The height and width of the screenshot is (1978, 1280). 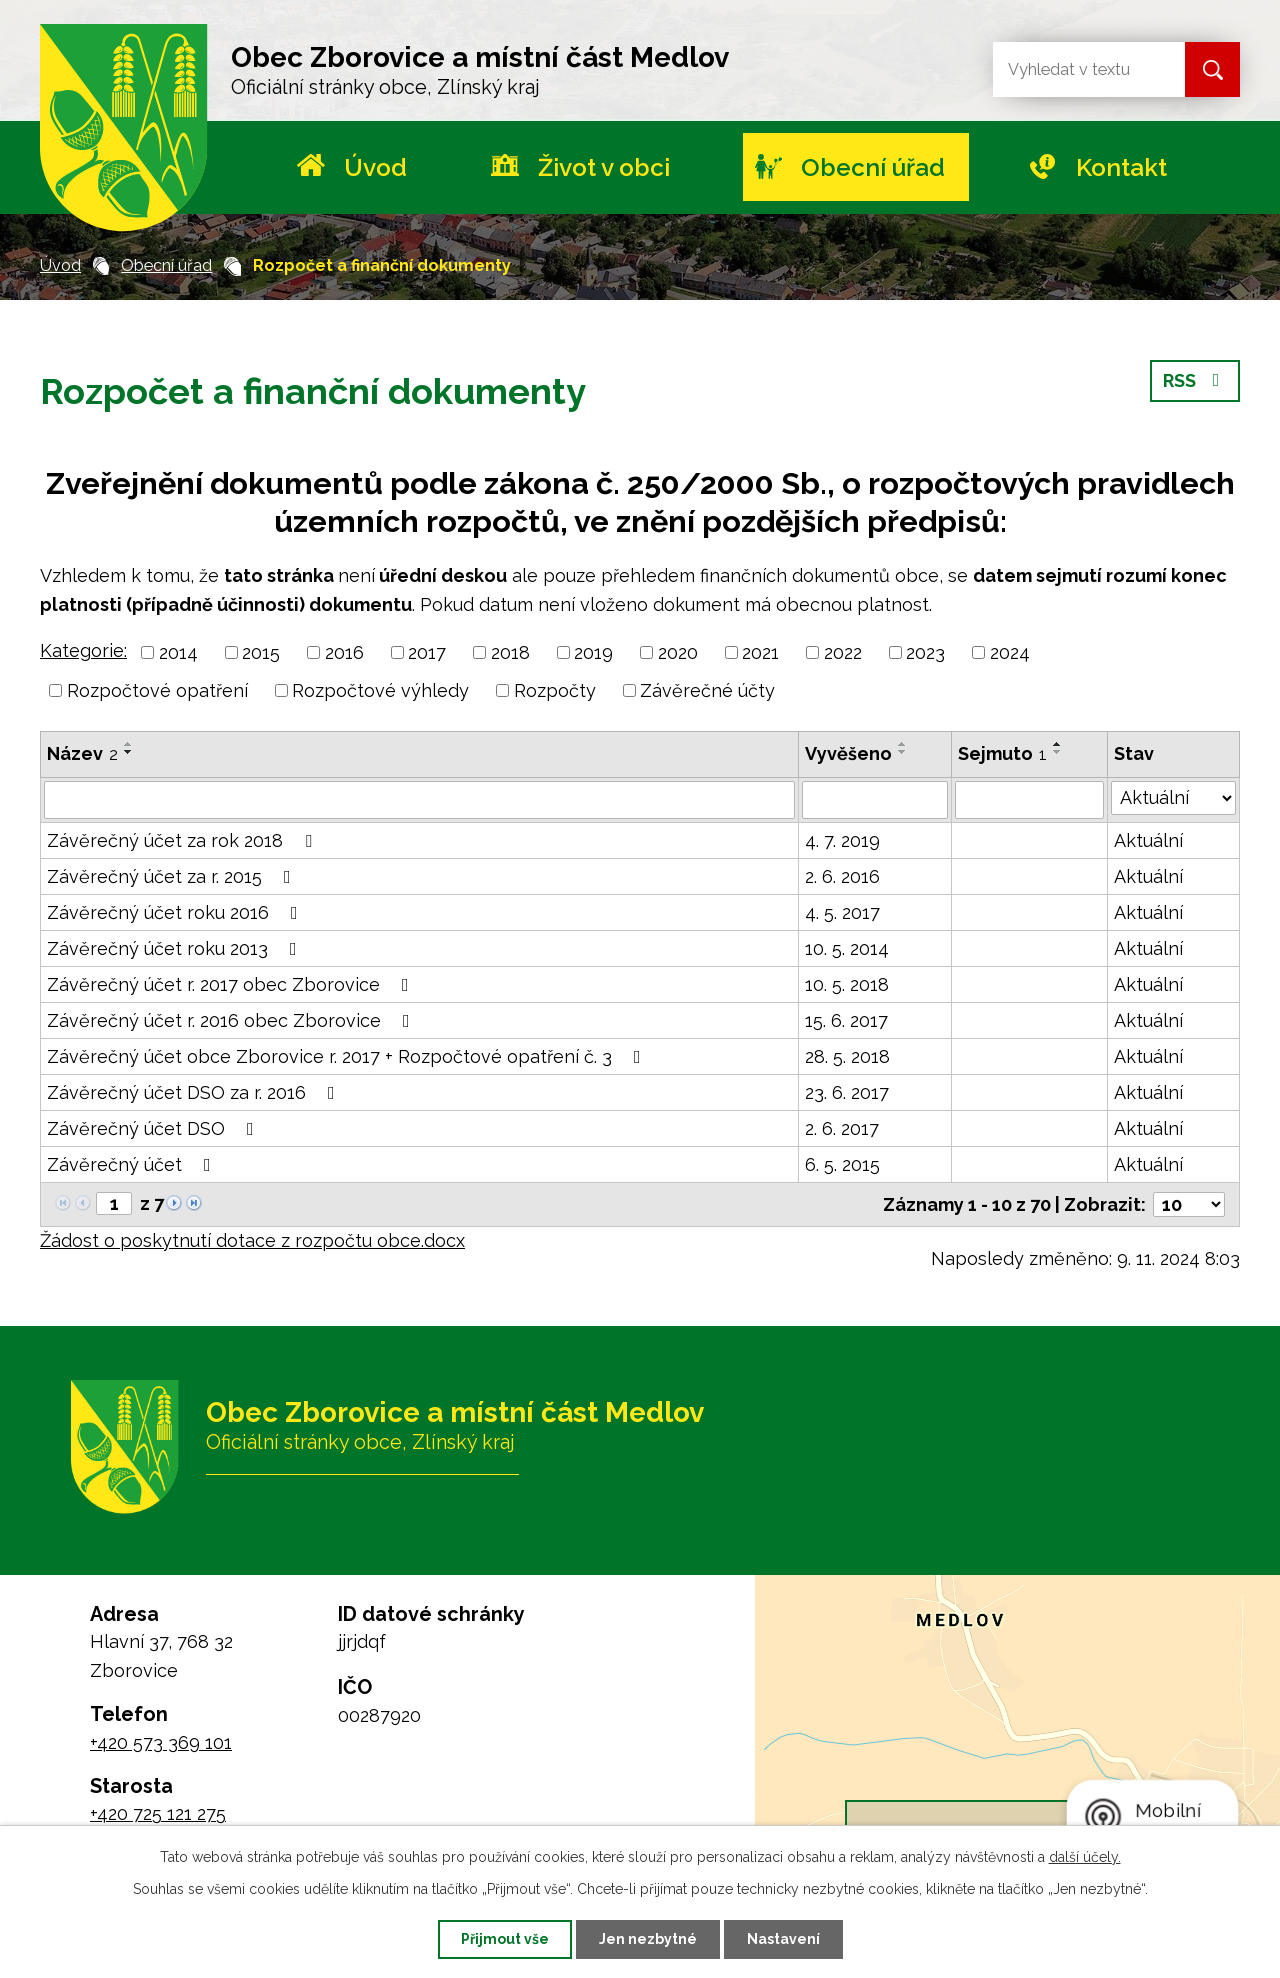 I want to click on [Filtrovat podle Název], so click(x=419, y=800).